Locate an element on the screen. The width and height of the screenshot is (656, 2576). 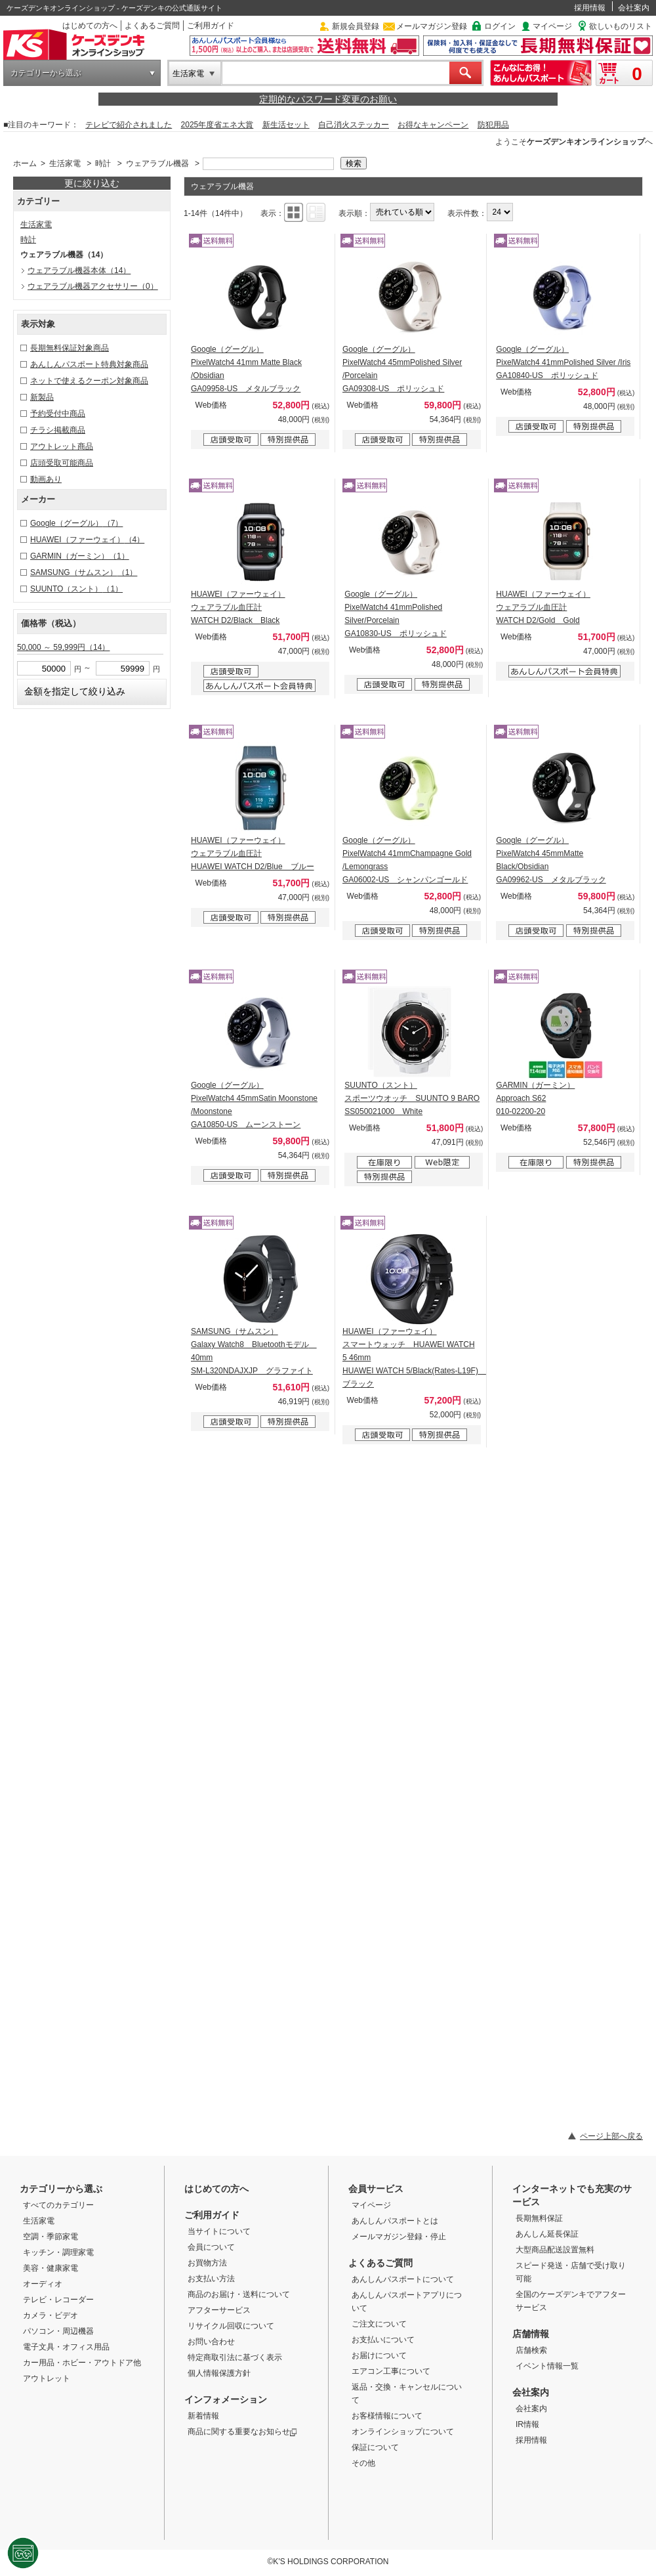
お届けについて is located at coordinates (379, 2355).